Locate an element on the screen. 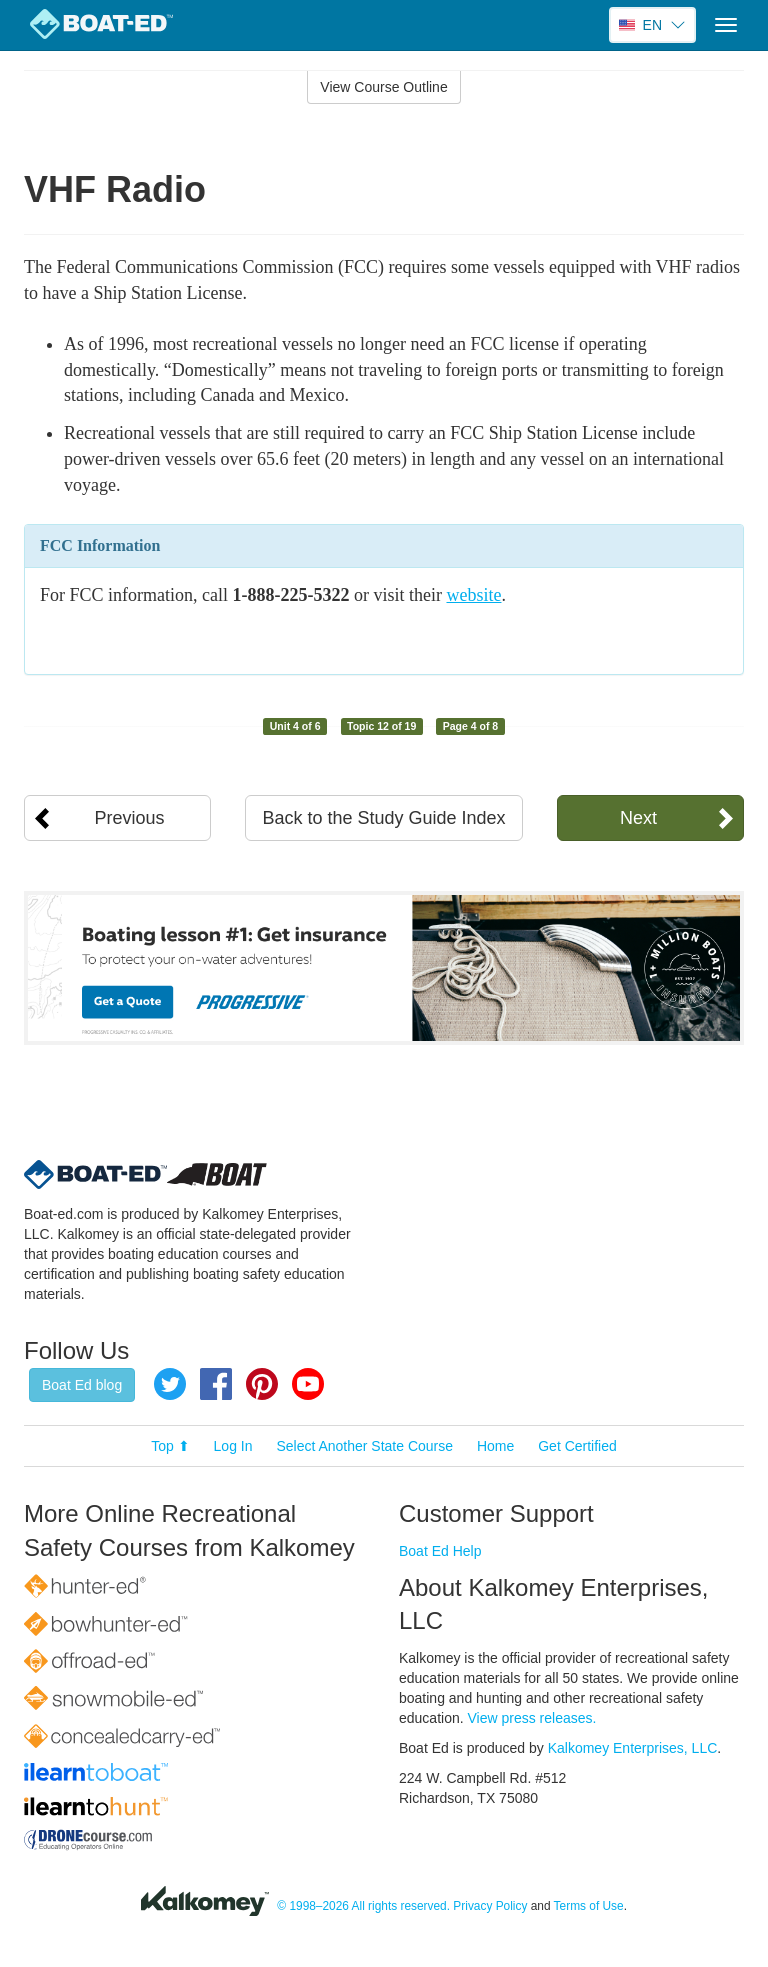 Image resolution: width=768 pixels, height=1967 pixels. Boat Ed blog is located at coordinates (82, 1385).